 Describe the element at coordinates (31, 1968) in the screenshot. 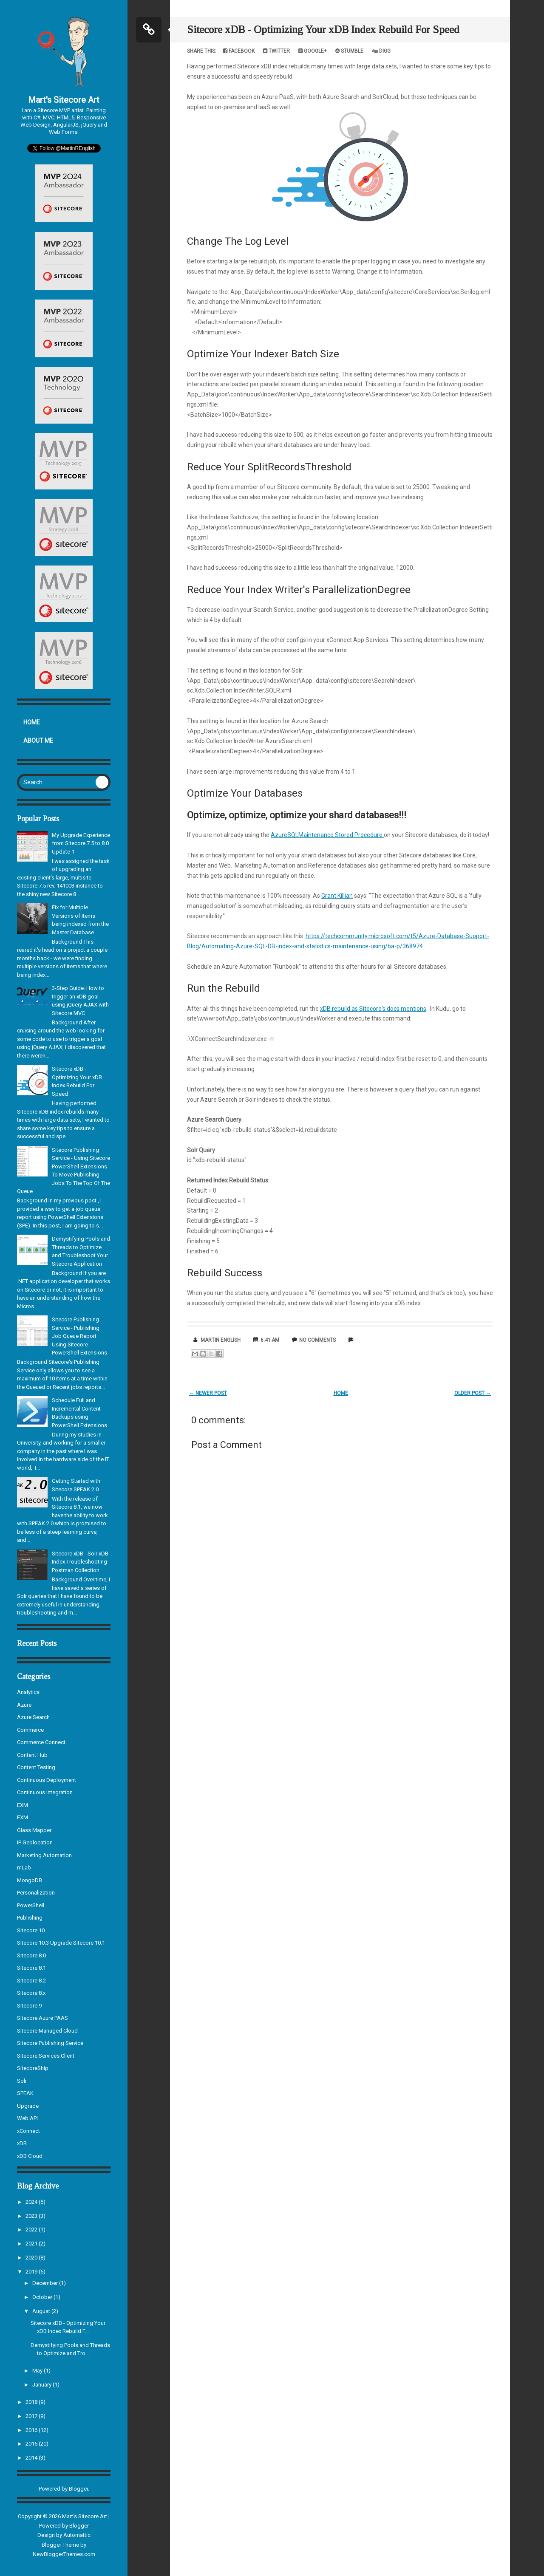

I see `Sitecore 8.1` at that location.